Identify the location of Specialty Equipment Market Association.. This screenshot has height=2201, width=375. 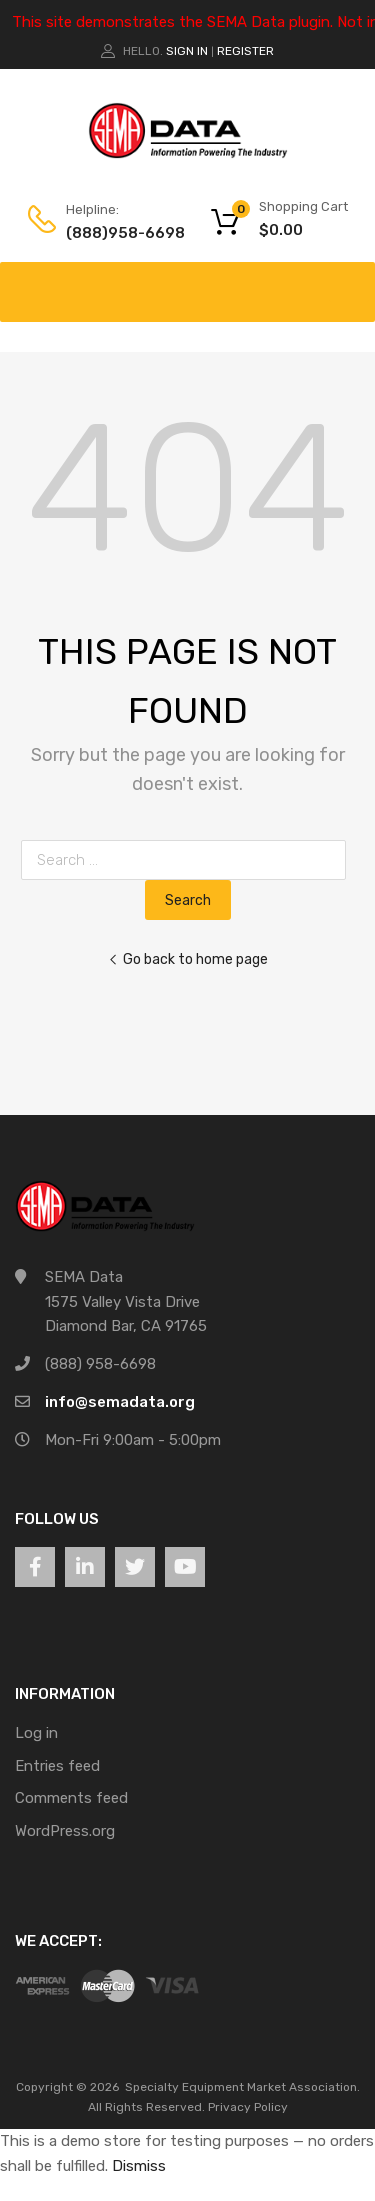
(242, 2087).